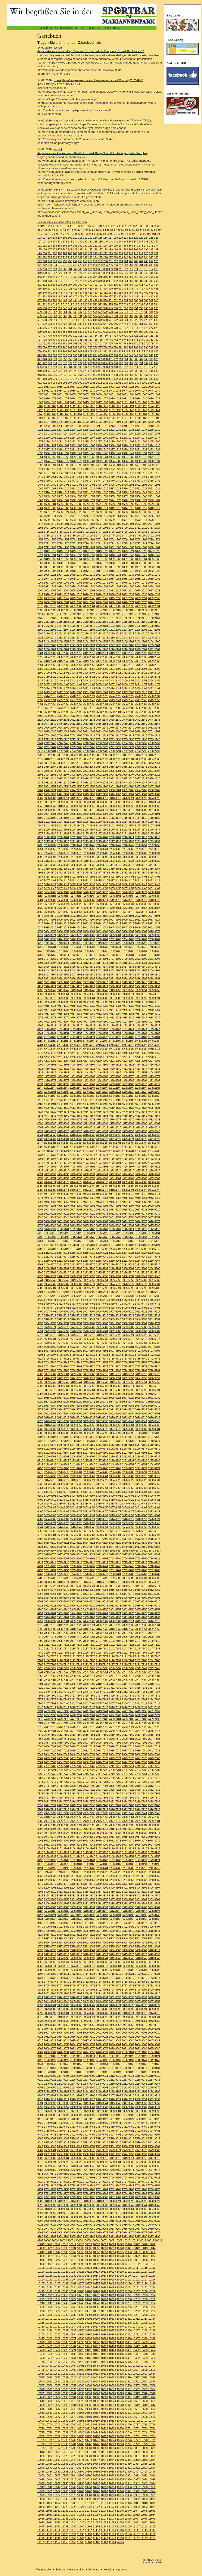  What do you see at coordinates (157, 712) in the screenshot?
I see `2607` at bounding box center [157, 712].